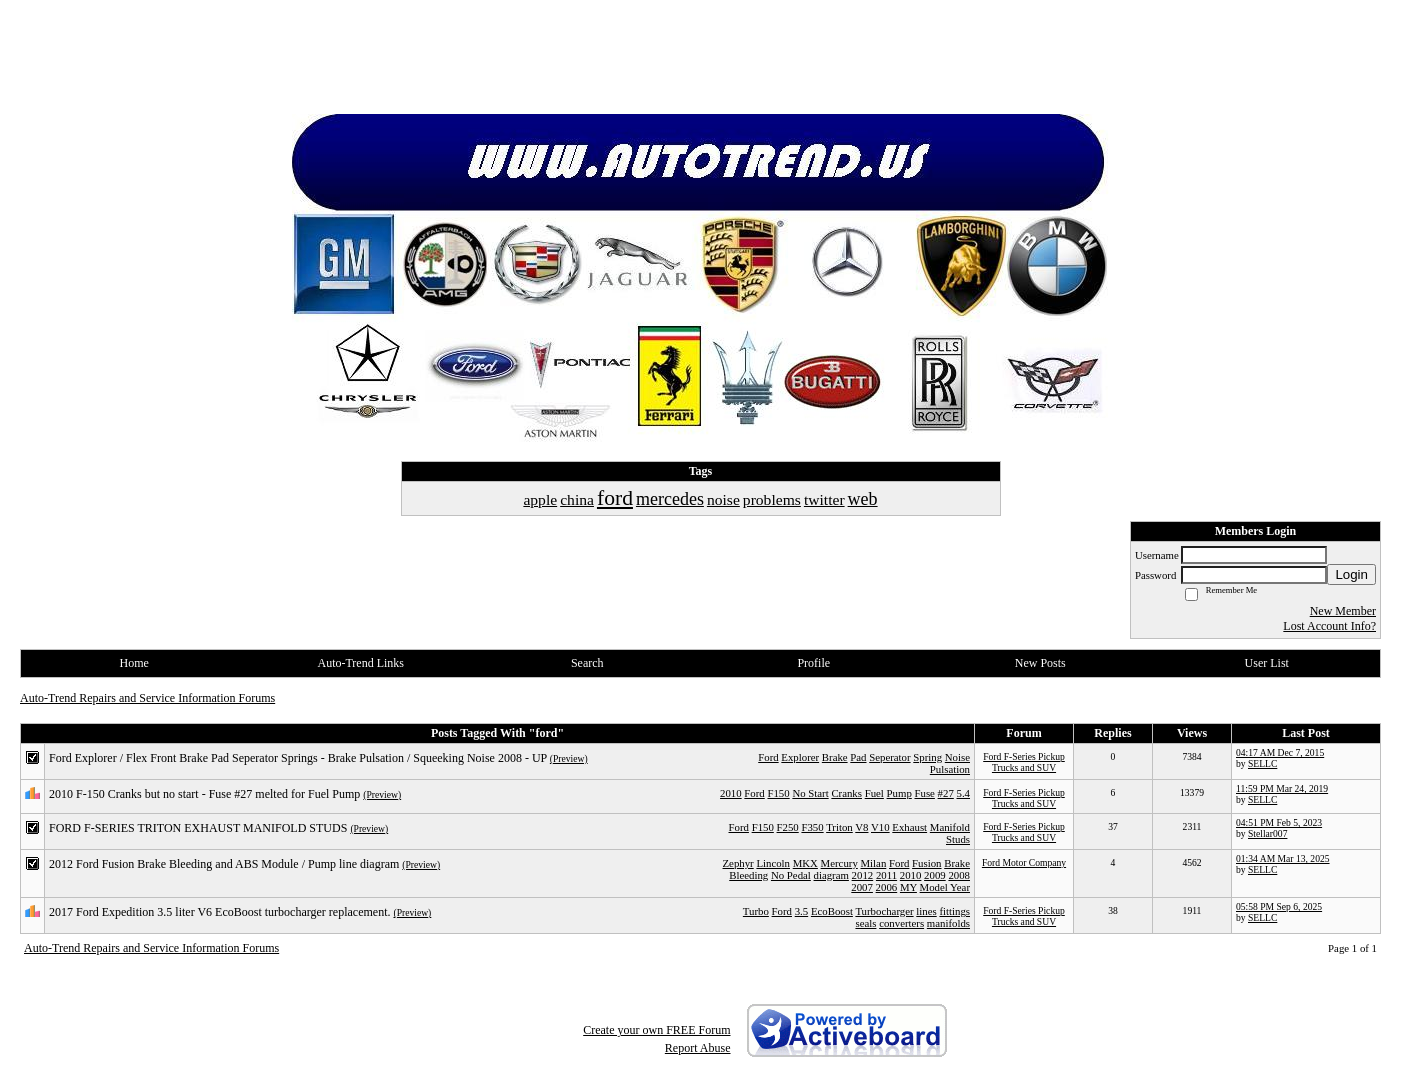  Describe the element at coordinates (812, 827) in the screenshot. I see `F350` at that location.